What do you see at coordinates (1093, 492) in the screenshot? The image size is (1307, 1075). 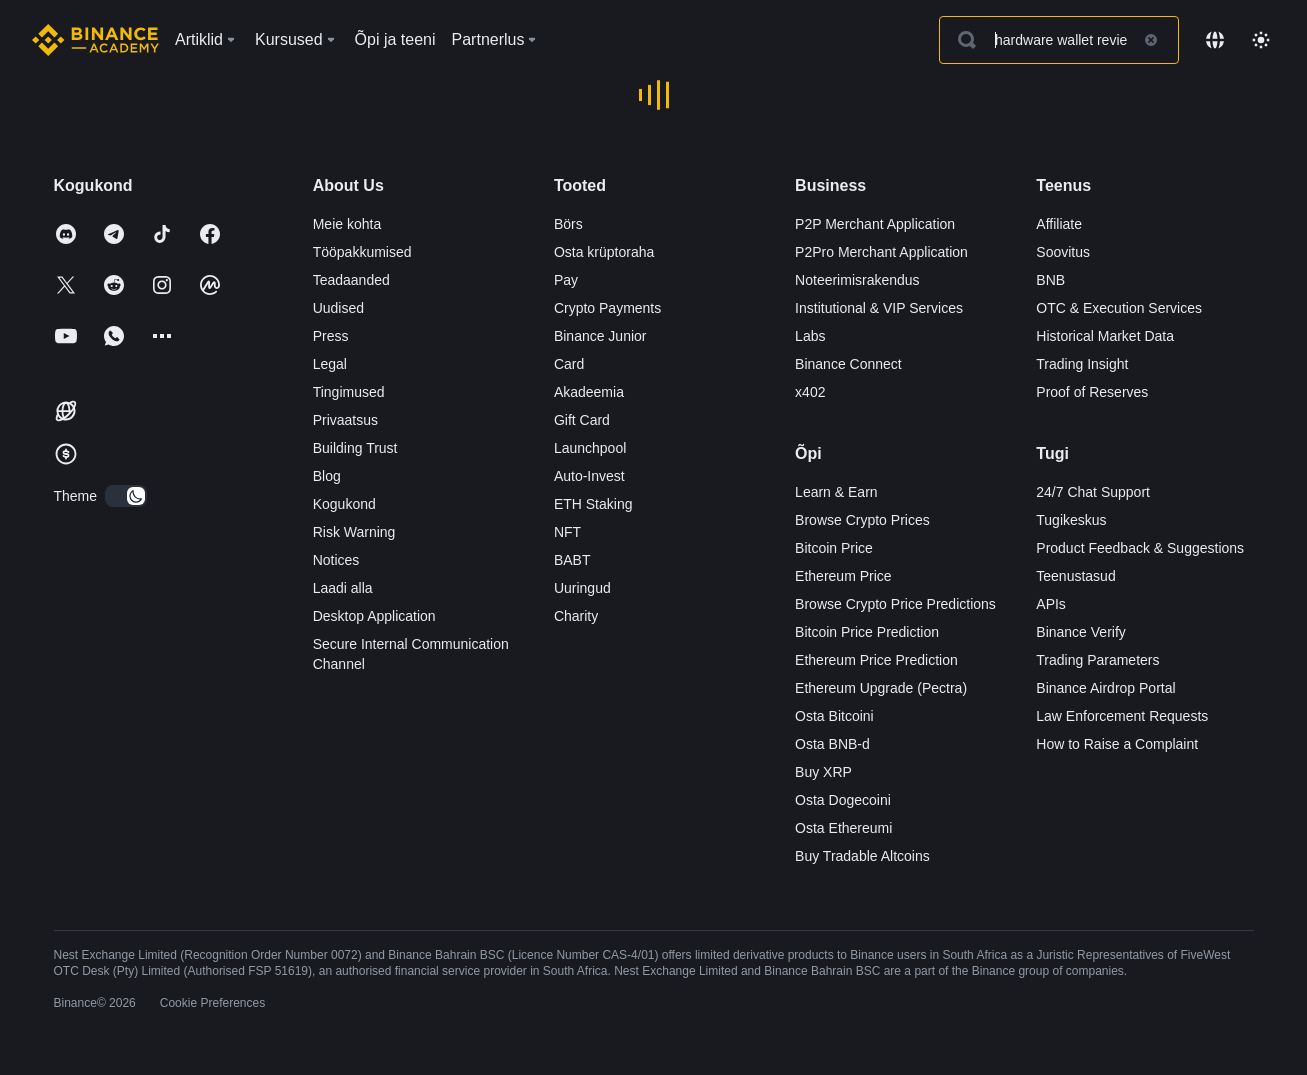 I see `24/7 Chat Support` at bounding box center [1093, 492].